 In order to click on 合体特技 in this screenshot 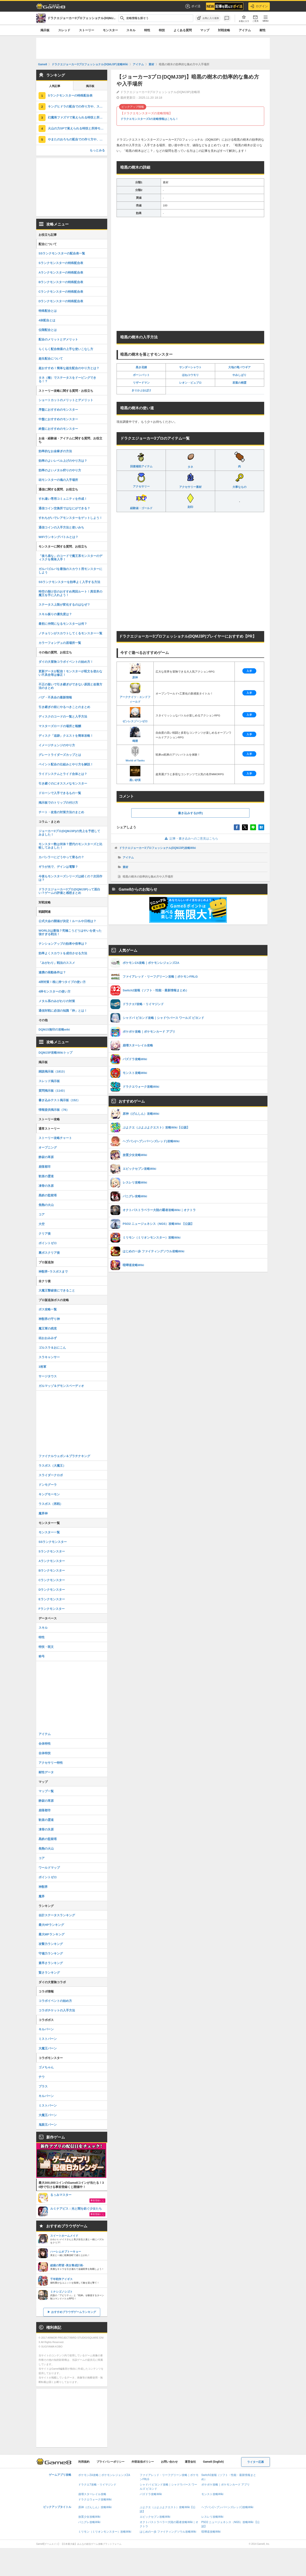, I will do `click(45, 1753)`.